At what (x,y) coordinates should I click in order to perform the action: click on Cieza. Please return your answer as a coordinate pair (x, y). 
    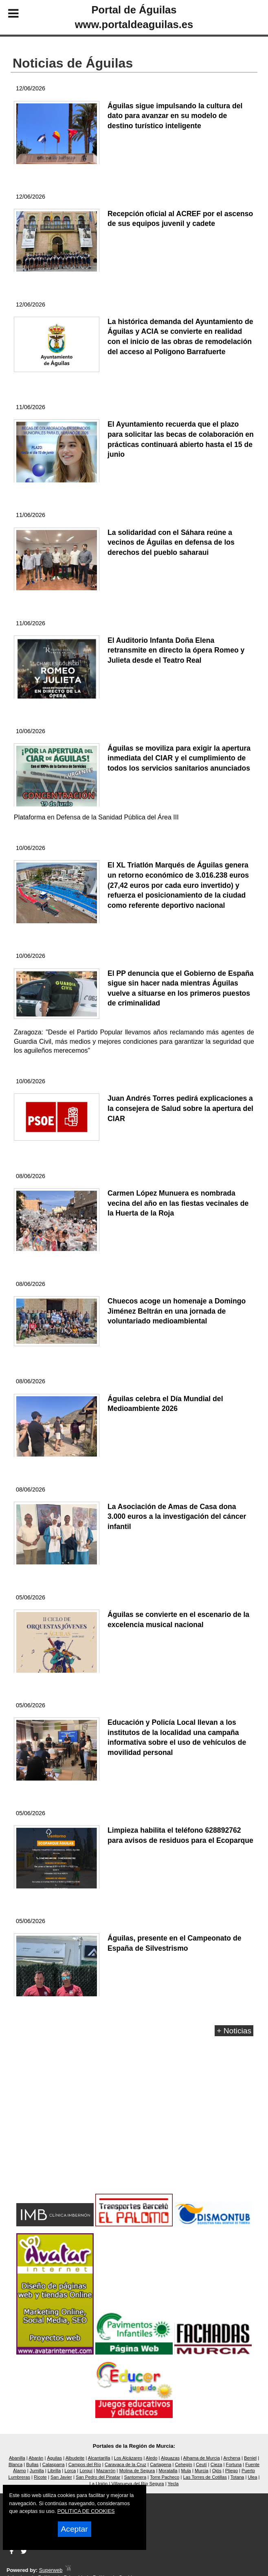
    Looking at the image, I should click on (216, 2464).